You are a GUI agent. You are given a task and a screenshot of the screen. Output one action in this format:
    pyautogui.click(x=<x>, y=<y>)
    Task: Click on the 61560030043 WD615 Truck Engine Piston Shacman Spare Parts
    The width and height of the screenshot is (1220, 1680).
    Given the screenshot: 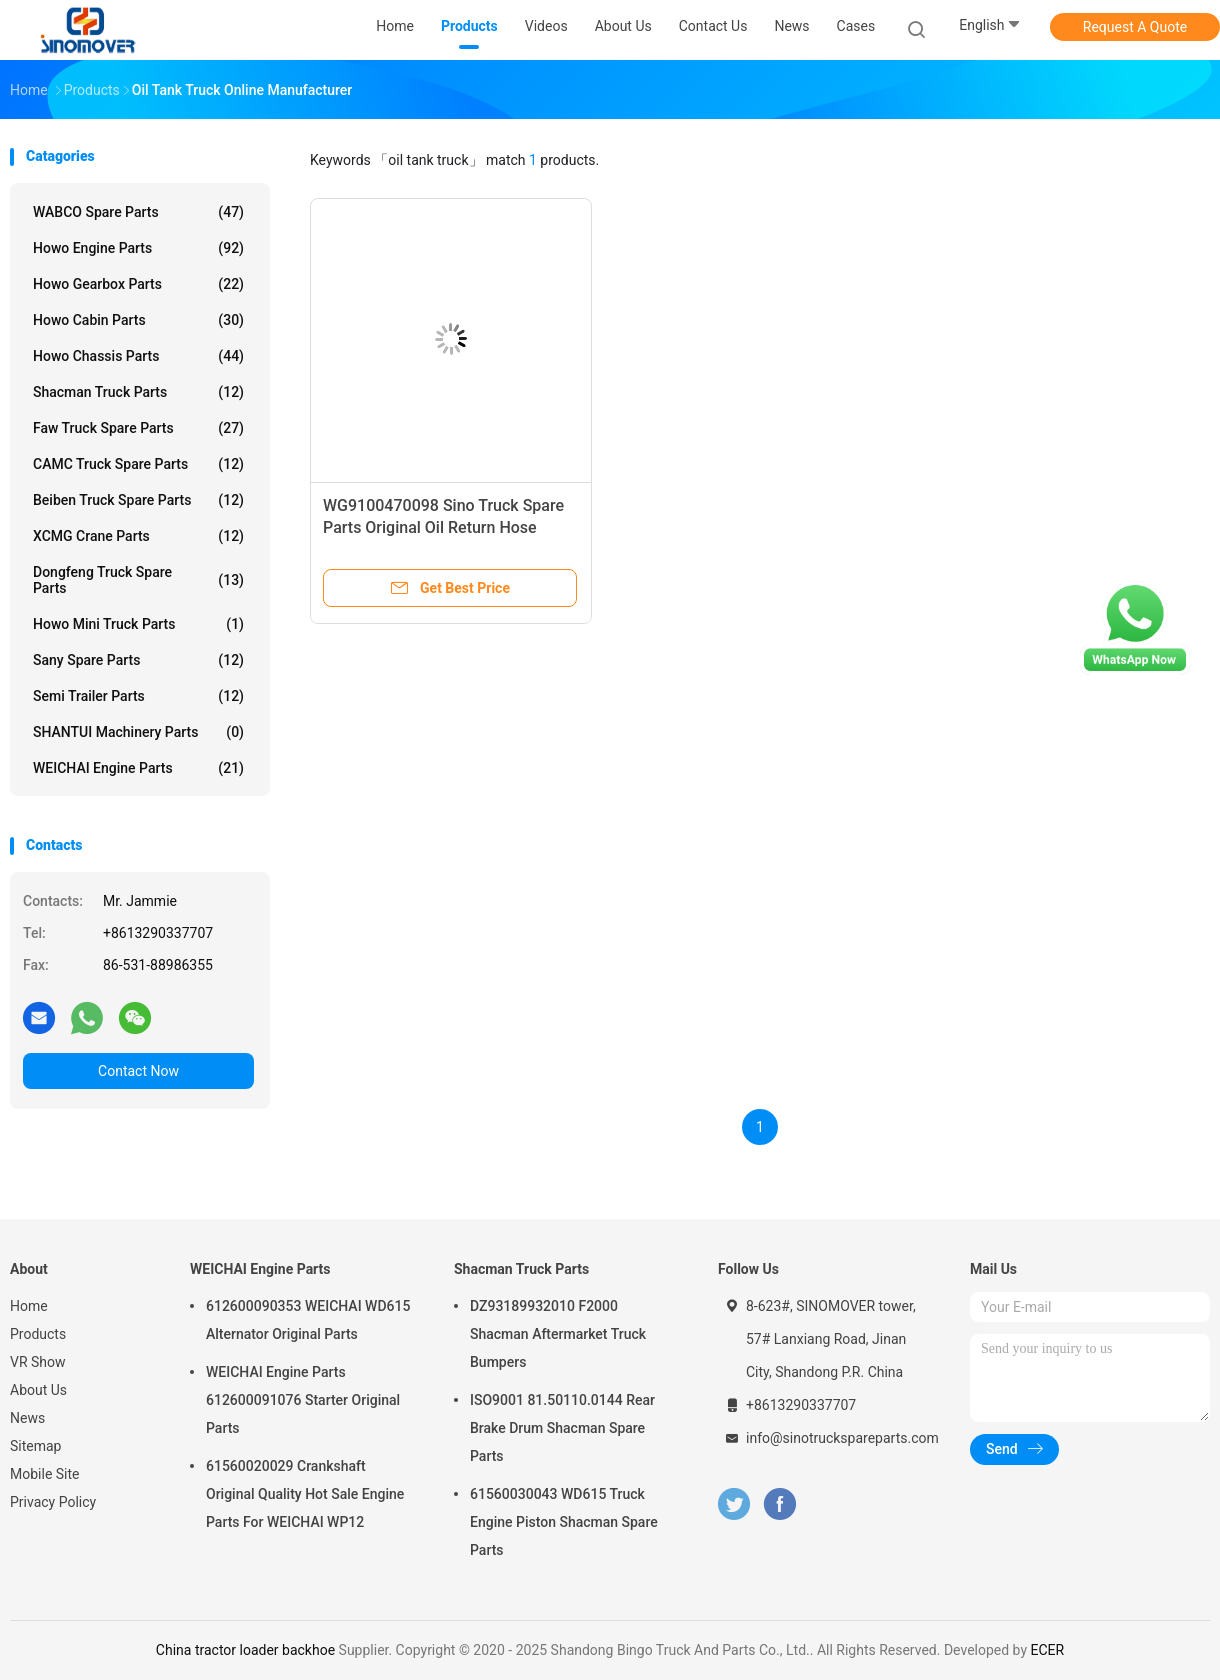 What is the action you would take?
    pyautogui.click(x=564, y=1522)
    